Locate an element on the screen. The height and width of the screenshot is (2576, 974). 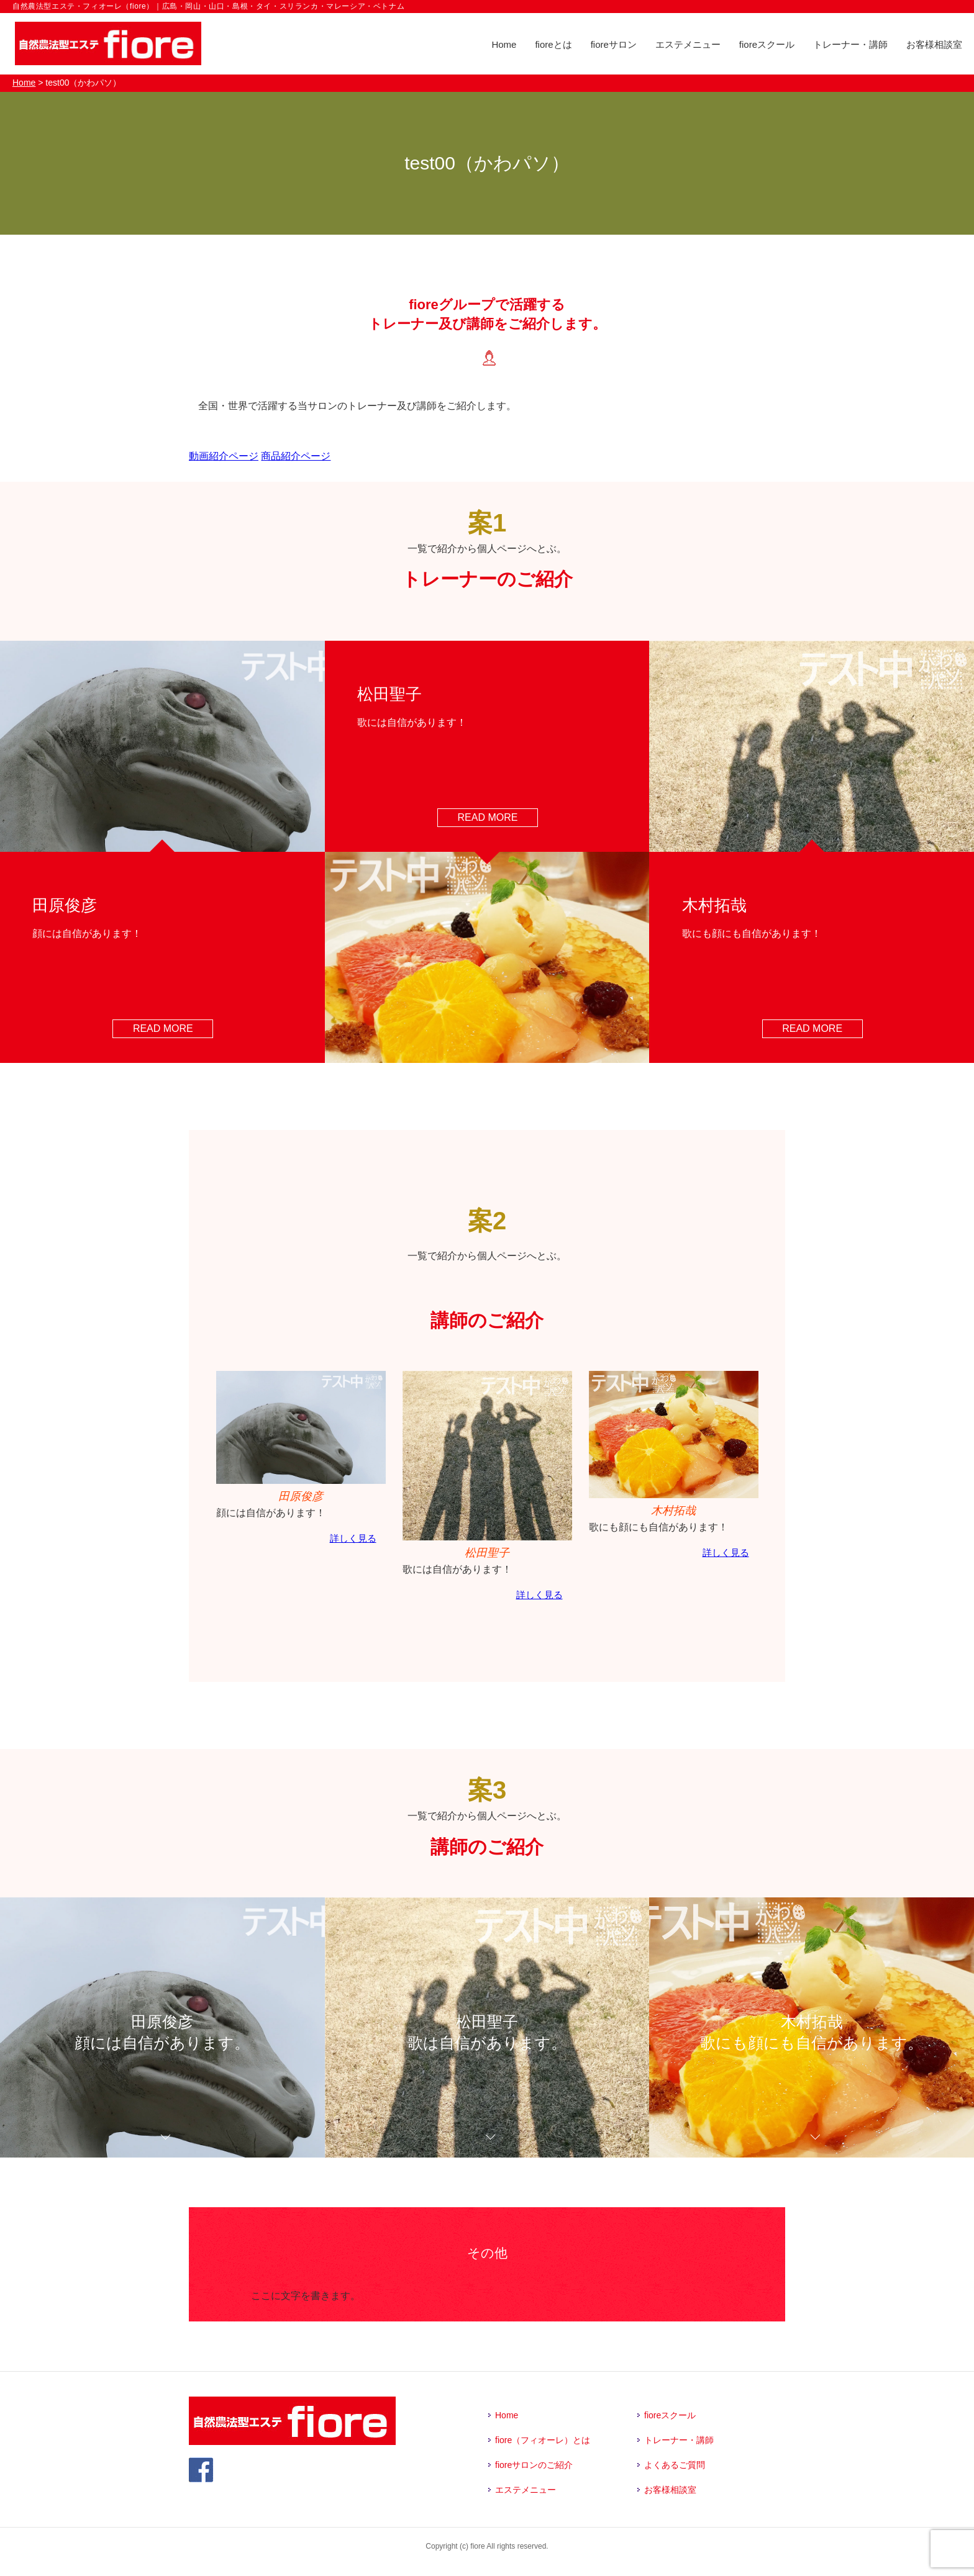
松田聖子歌は自信があります。 is located at coordinates (487, 2036).